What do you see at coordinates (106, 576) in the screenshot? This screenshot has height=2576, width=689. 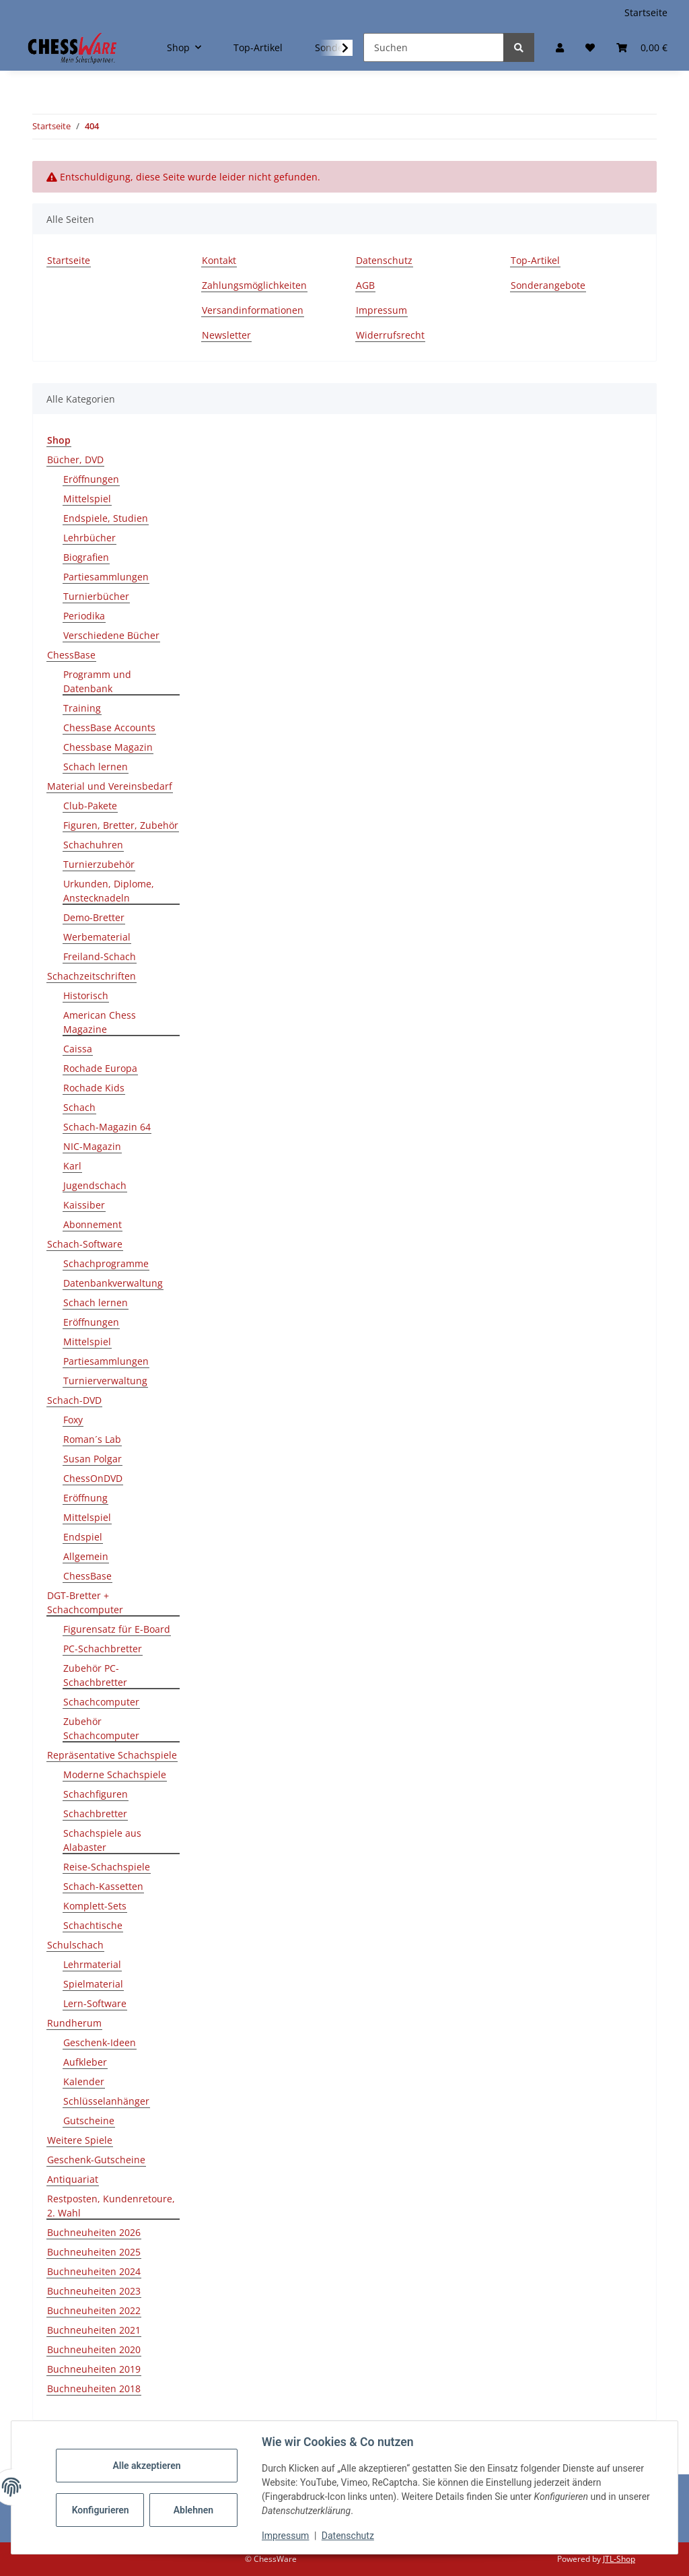 I see `Partiesammlungen` at bounding box center [106, 576].